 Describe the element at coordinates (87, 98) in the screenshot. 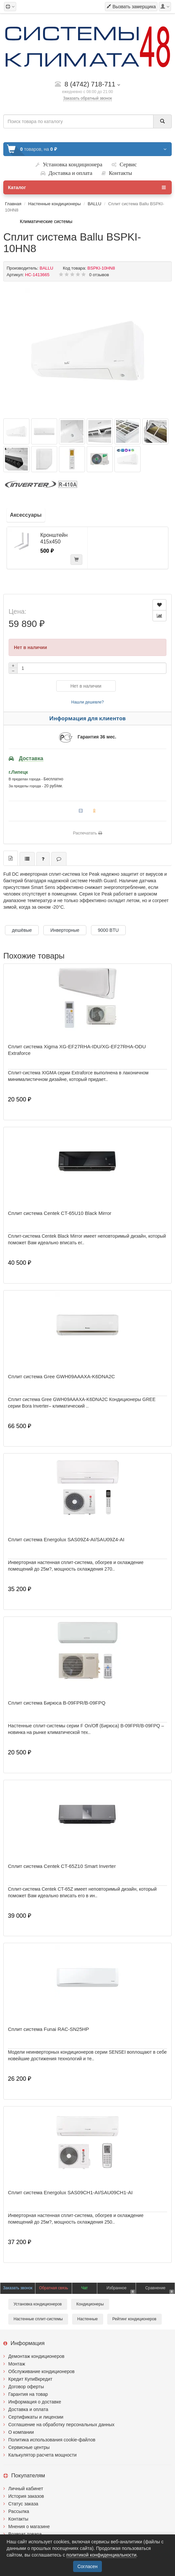

I see `Заказать обратный звонок` at that location.